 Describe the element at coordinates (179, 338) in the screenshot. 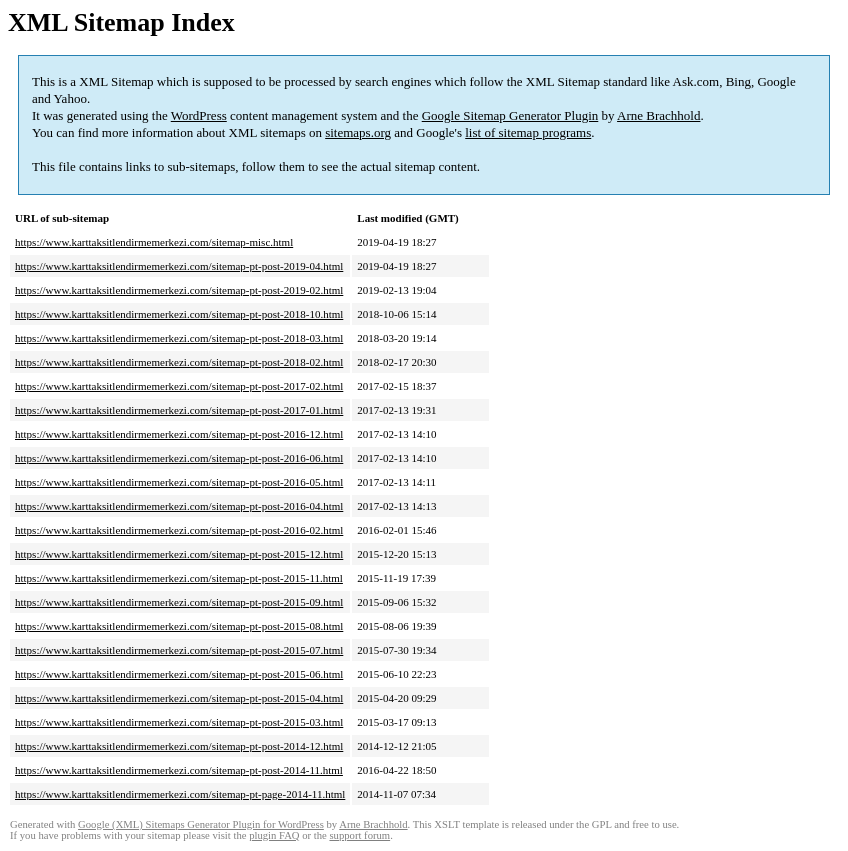

I see `https://www.karttaksitlendirmemerkezi.com/sitemap-pt-post-2018-03.html` at that location.